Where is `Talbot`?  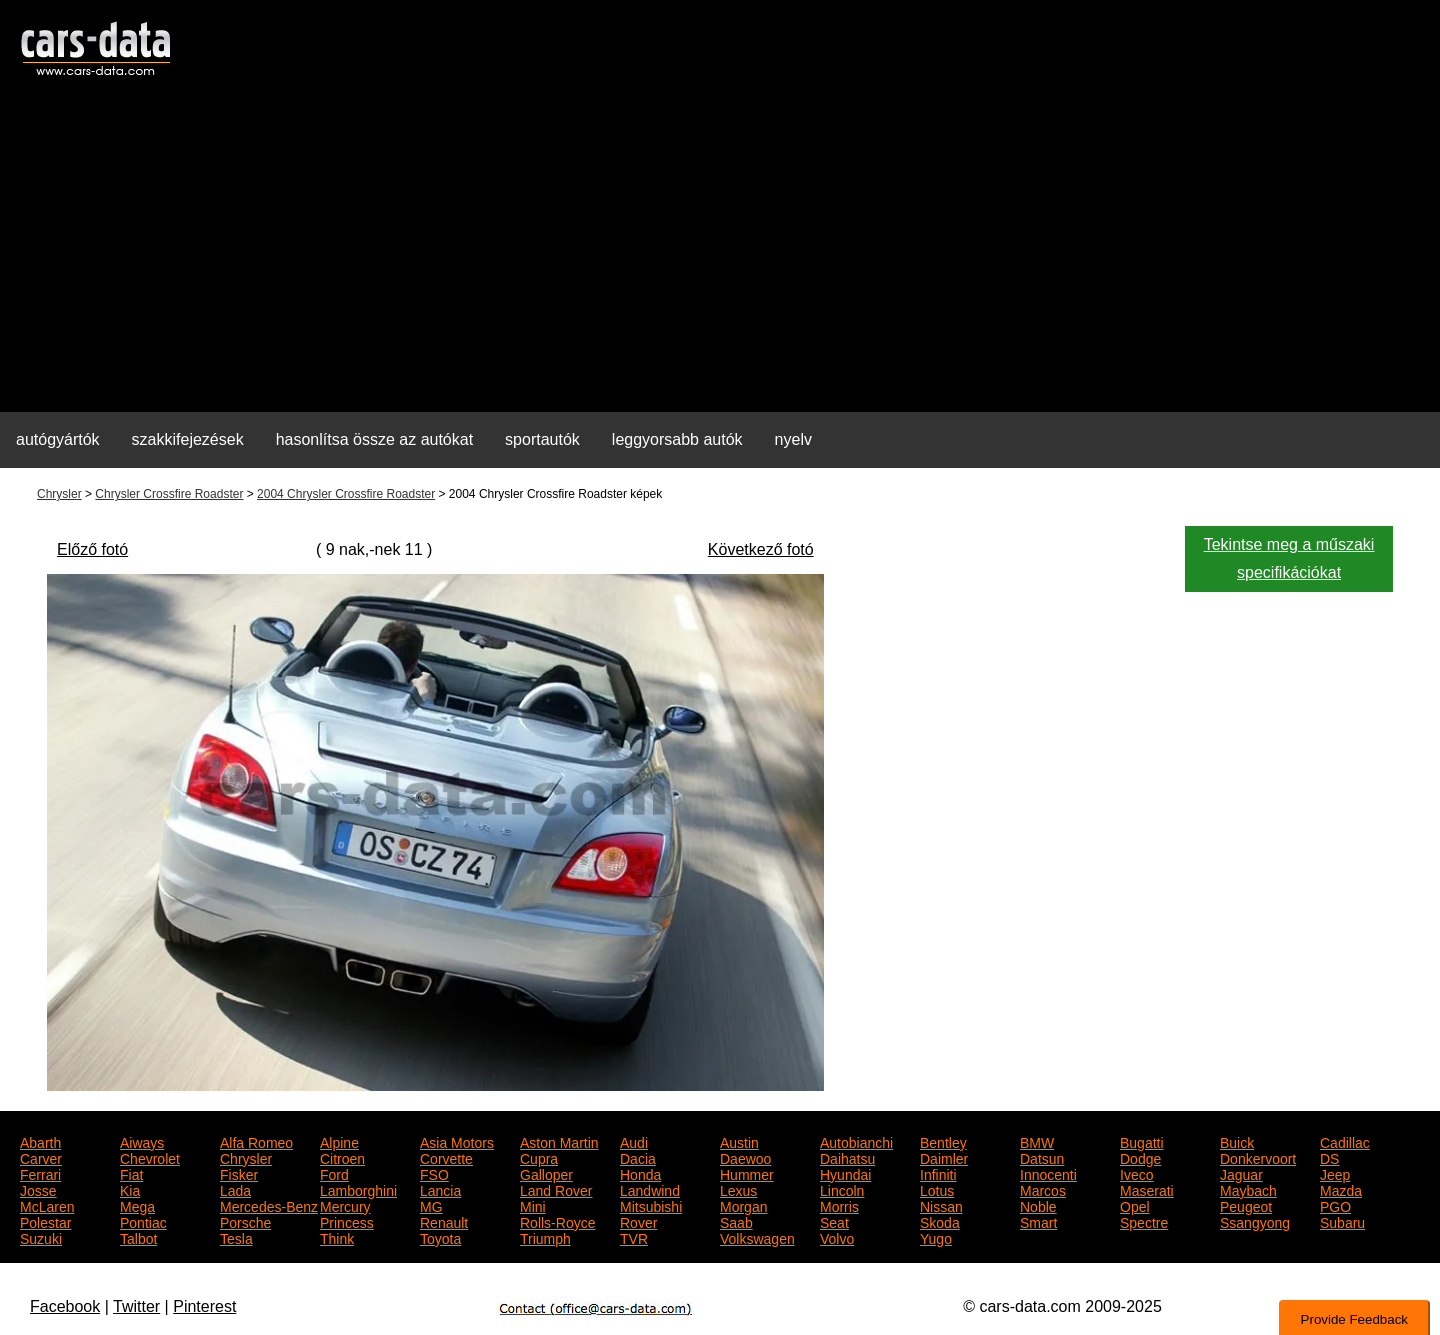
Talbot is located at coordinates (138, 1237).